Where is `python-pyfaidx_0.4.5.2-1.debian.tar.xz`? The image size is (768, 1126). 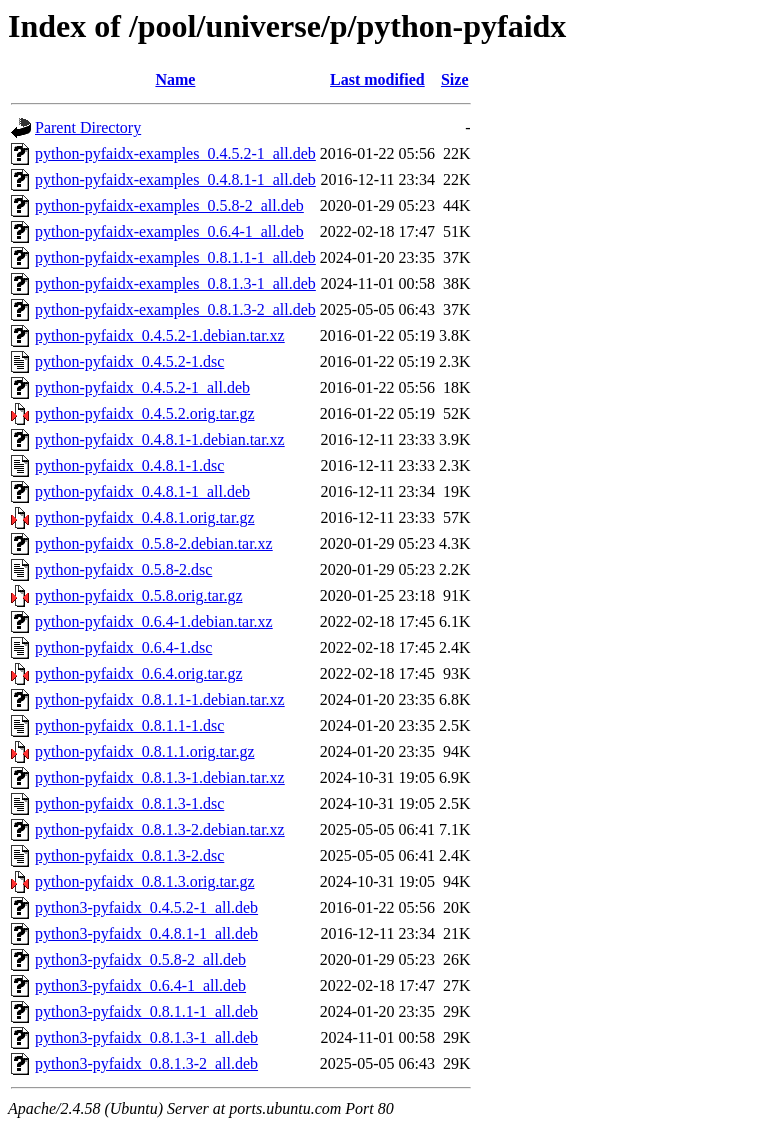
python-pyfaidx_0.4.5.2-1.debian.tar.xz is located at coordinates (160, 335).